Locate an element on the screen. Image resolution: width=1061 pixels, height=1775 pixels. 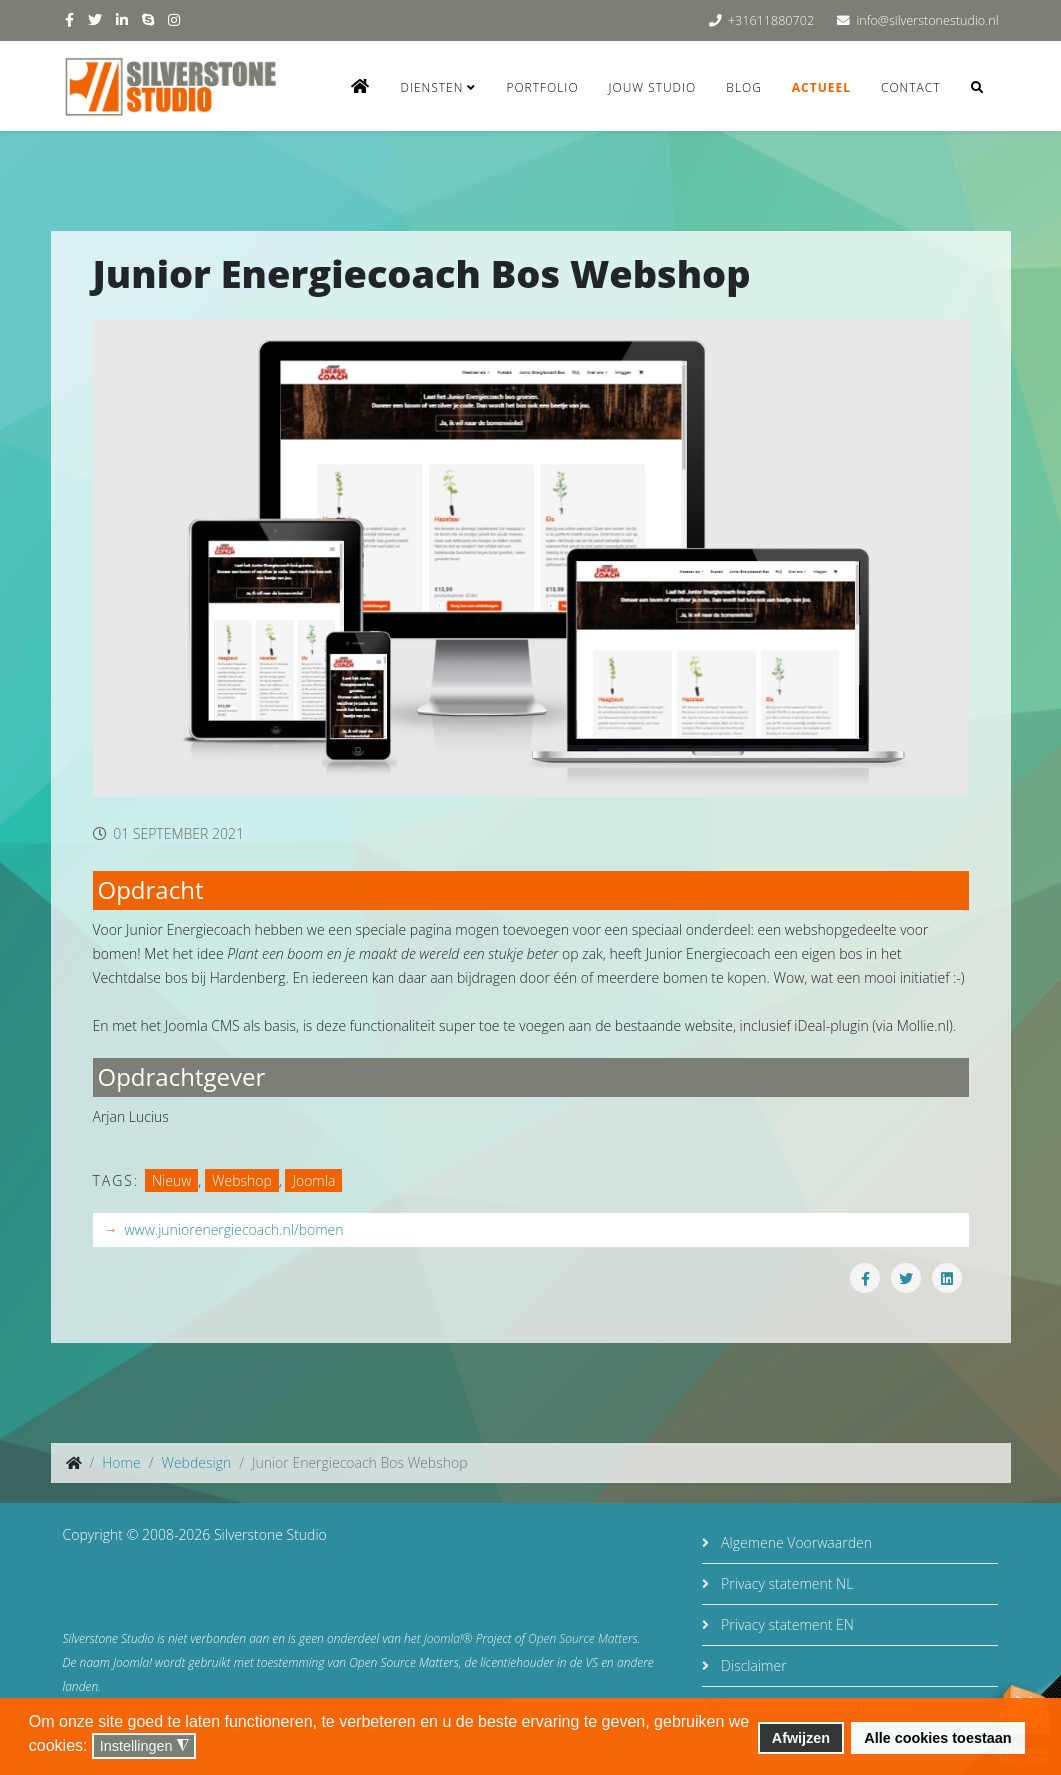
Instellingen [button] is located at coordinates (144, 1746).